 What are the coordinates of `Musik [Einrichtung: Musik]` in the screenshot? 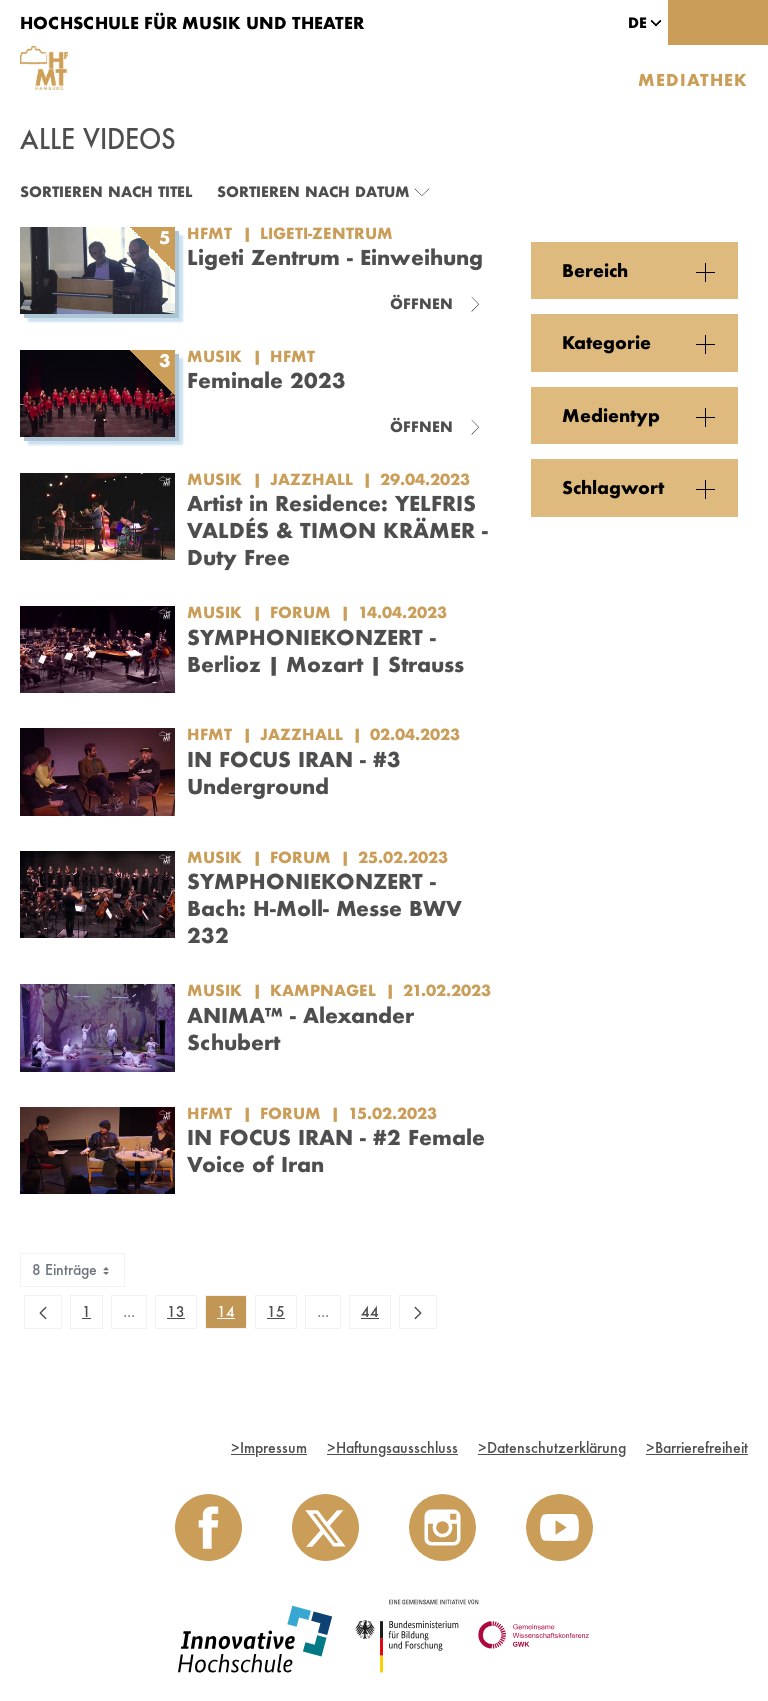 It's located at (214, 356).